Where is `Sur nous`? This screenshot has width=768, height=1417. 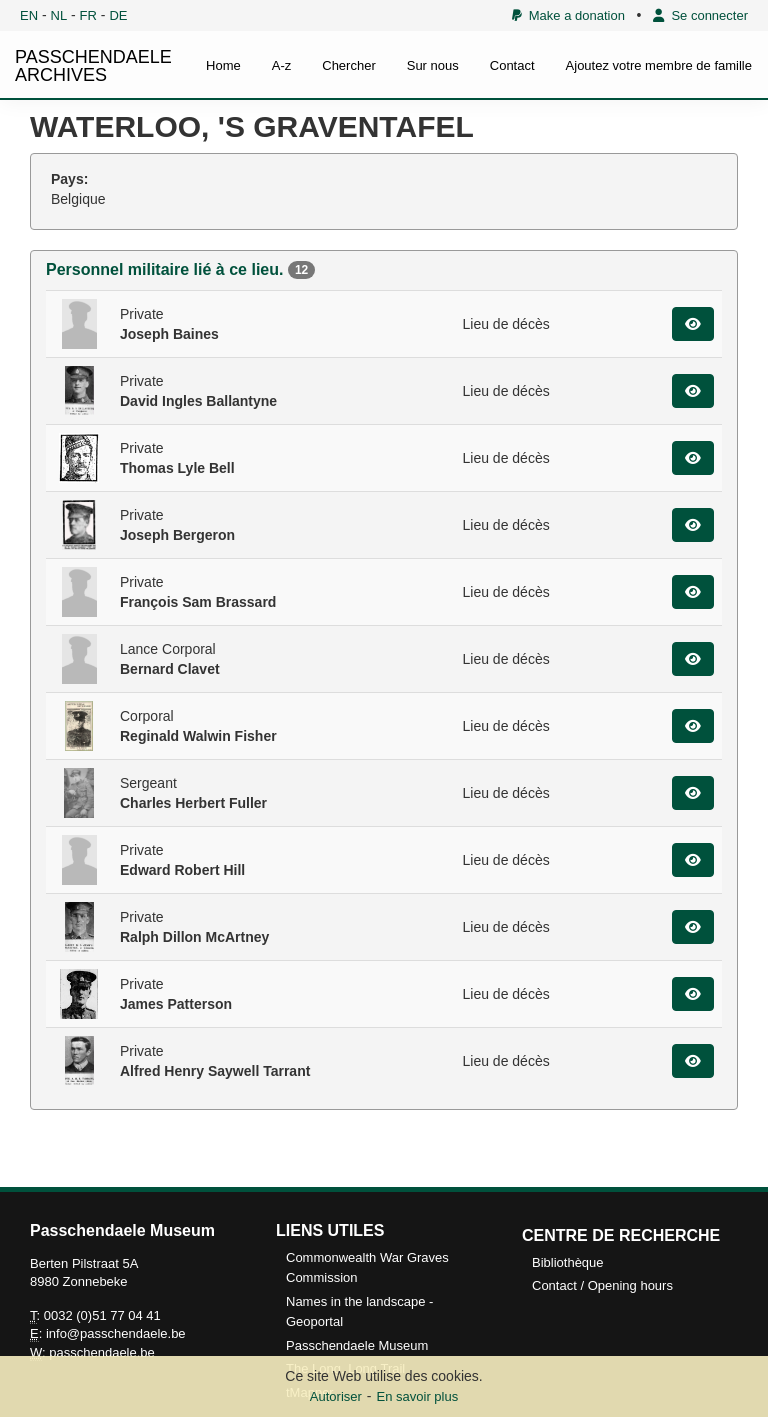 Sur nous is located at coordinates (433, 65).